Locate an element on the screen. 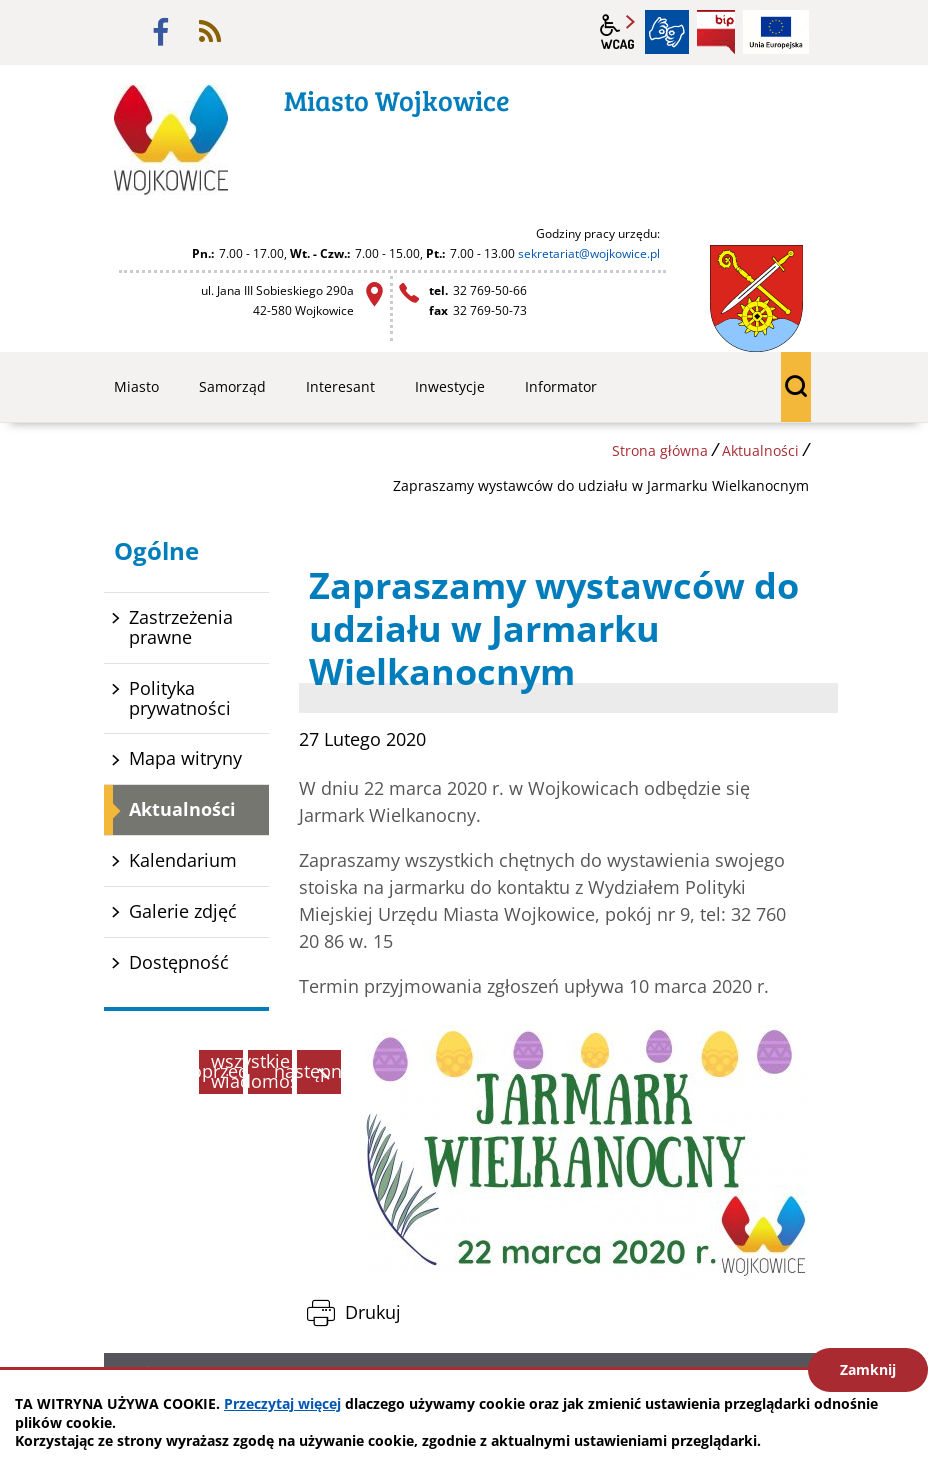 The width and height of the screenshot is (928, 1475). Dostępność is located at coordinates (179, 962).